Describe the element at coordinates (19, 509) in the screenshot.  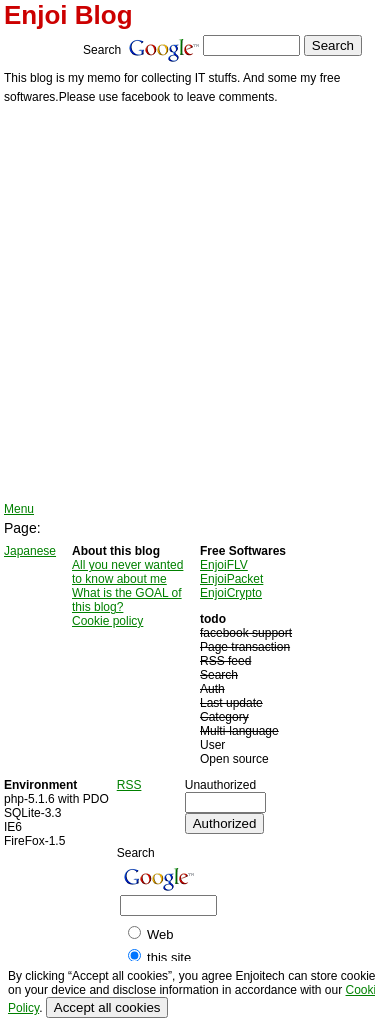
I see `Menu` at that location.